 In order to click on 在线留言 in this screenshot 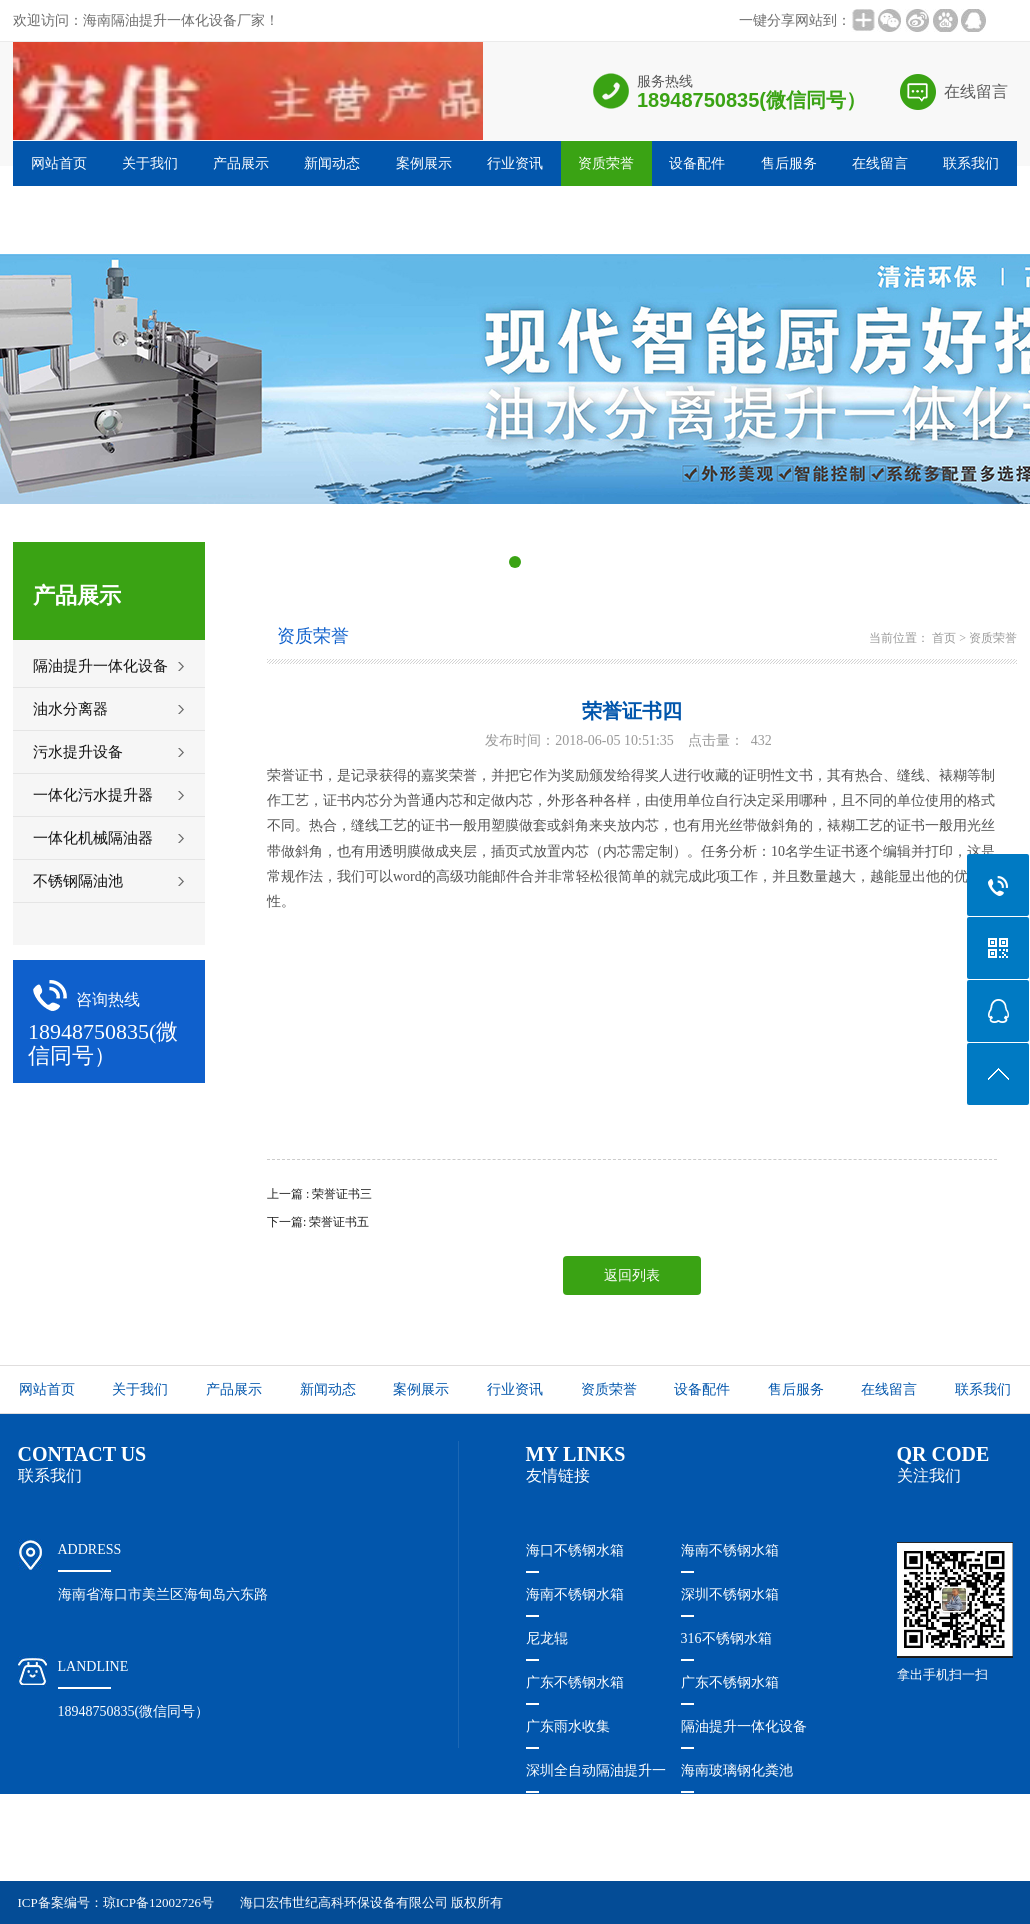, I will do `click(976, 91)`.